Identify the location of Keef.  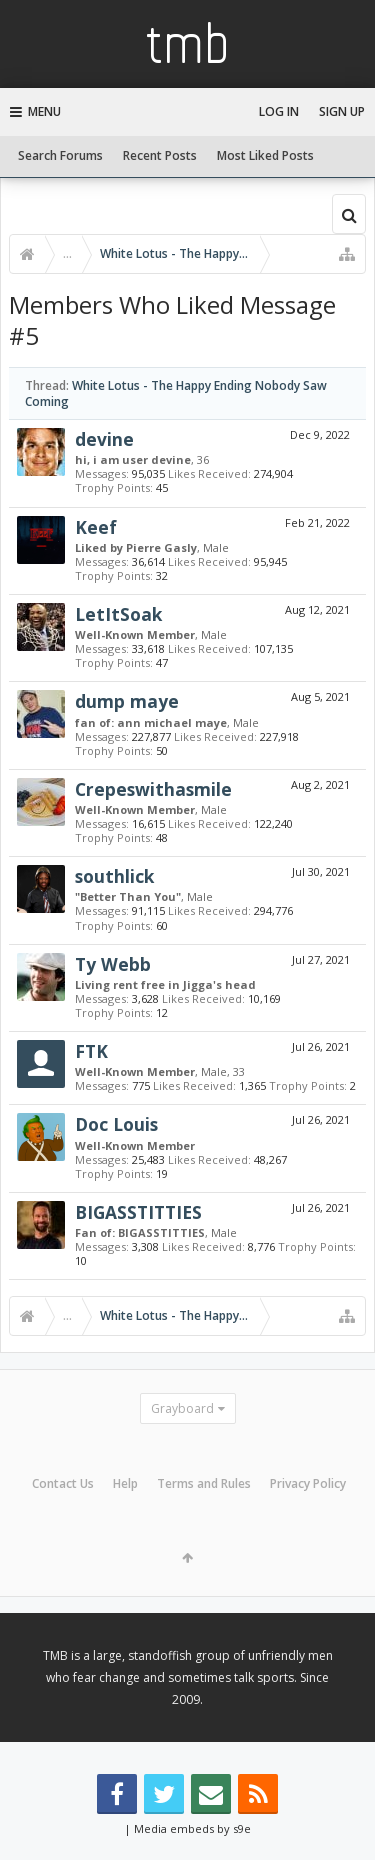
(96, 527).